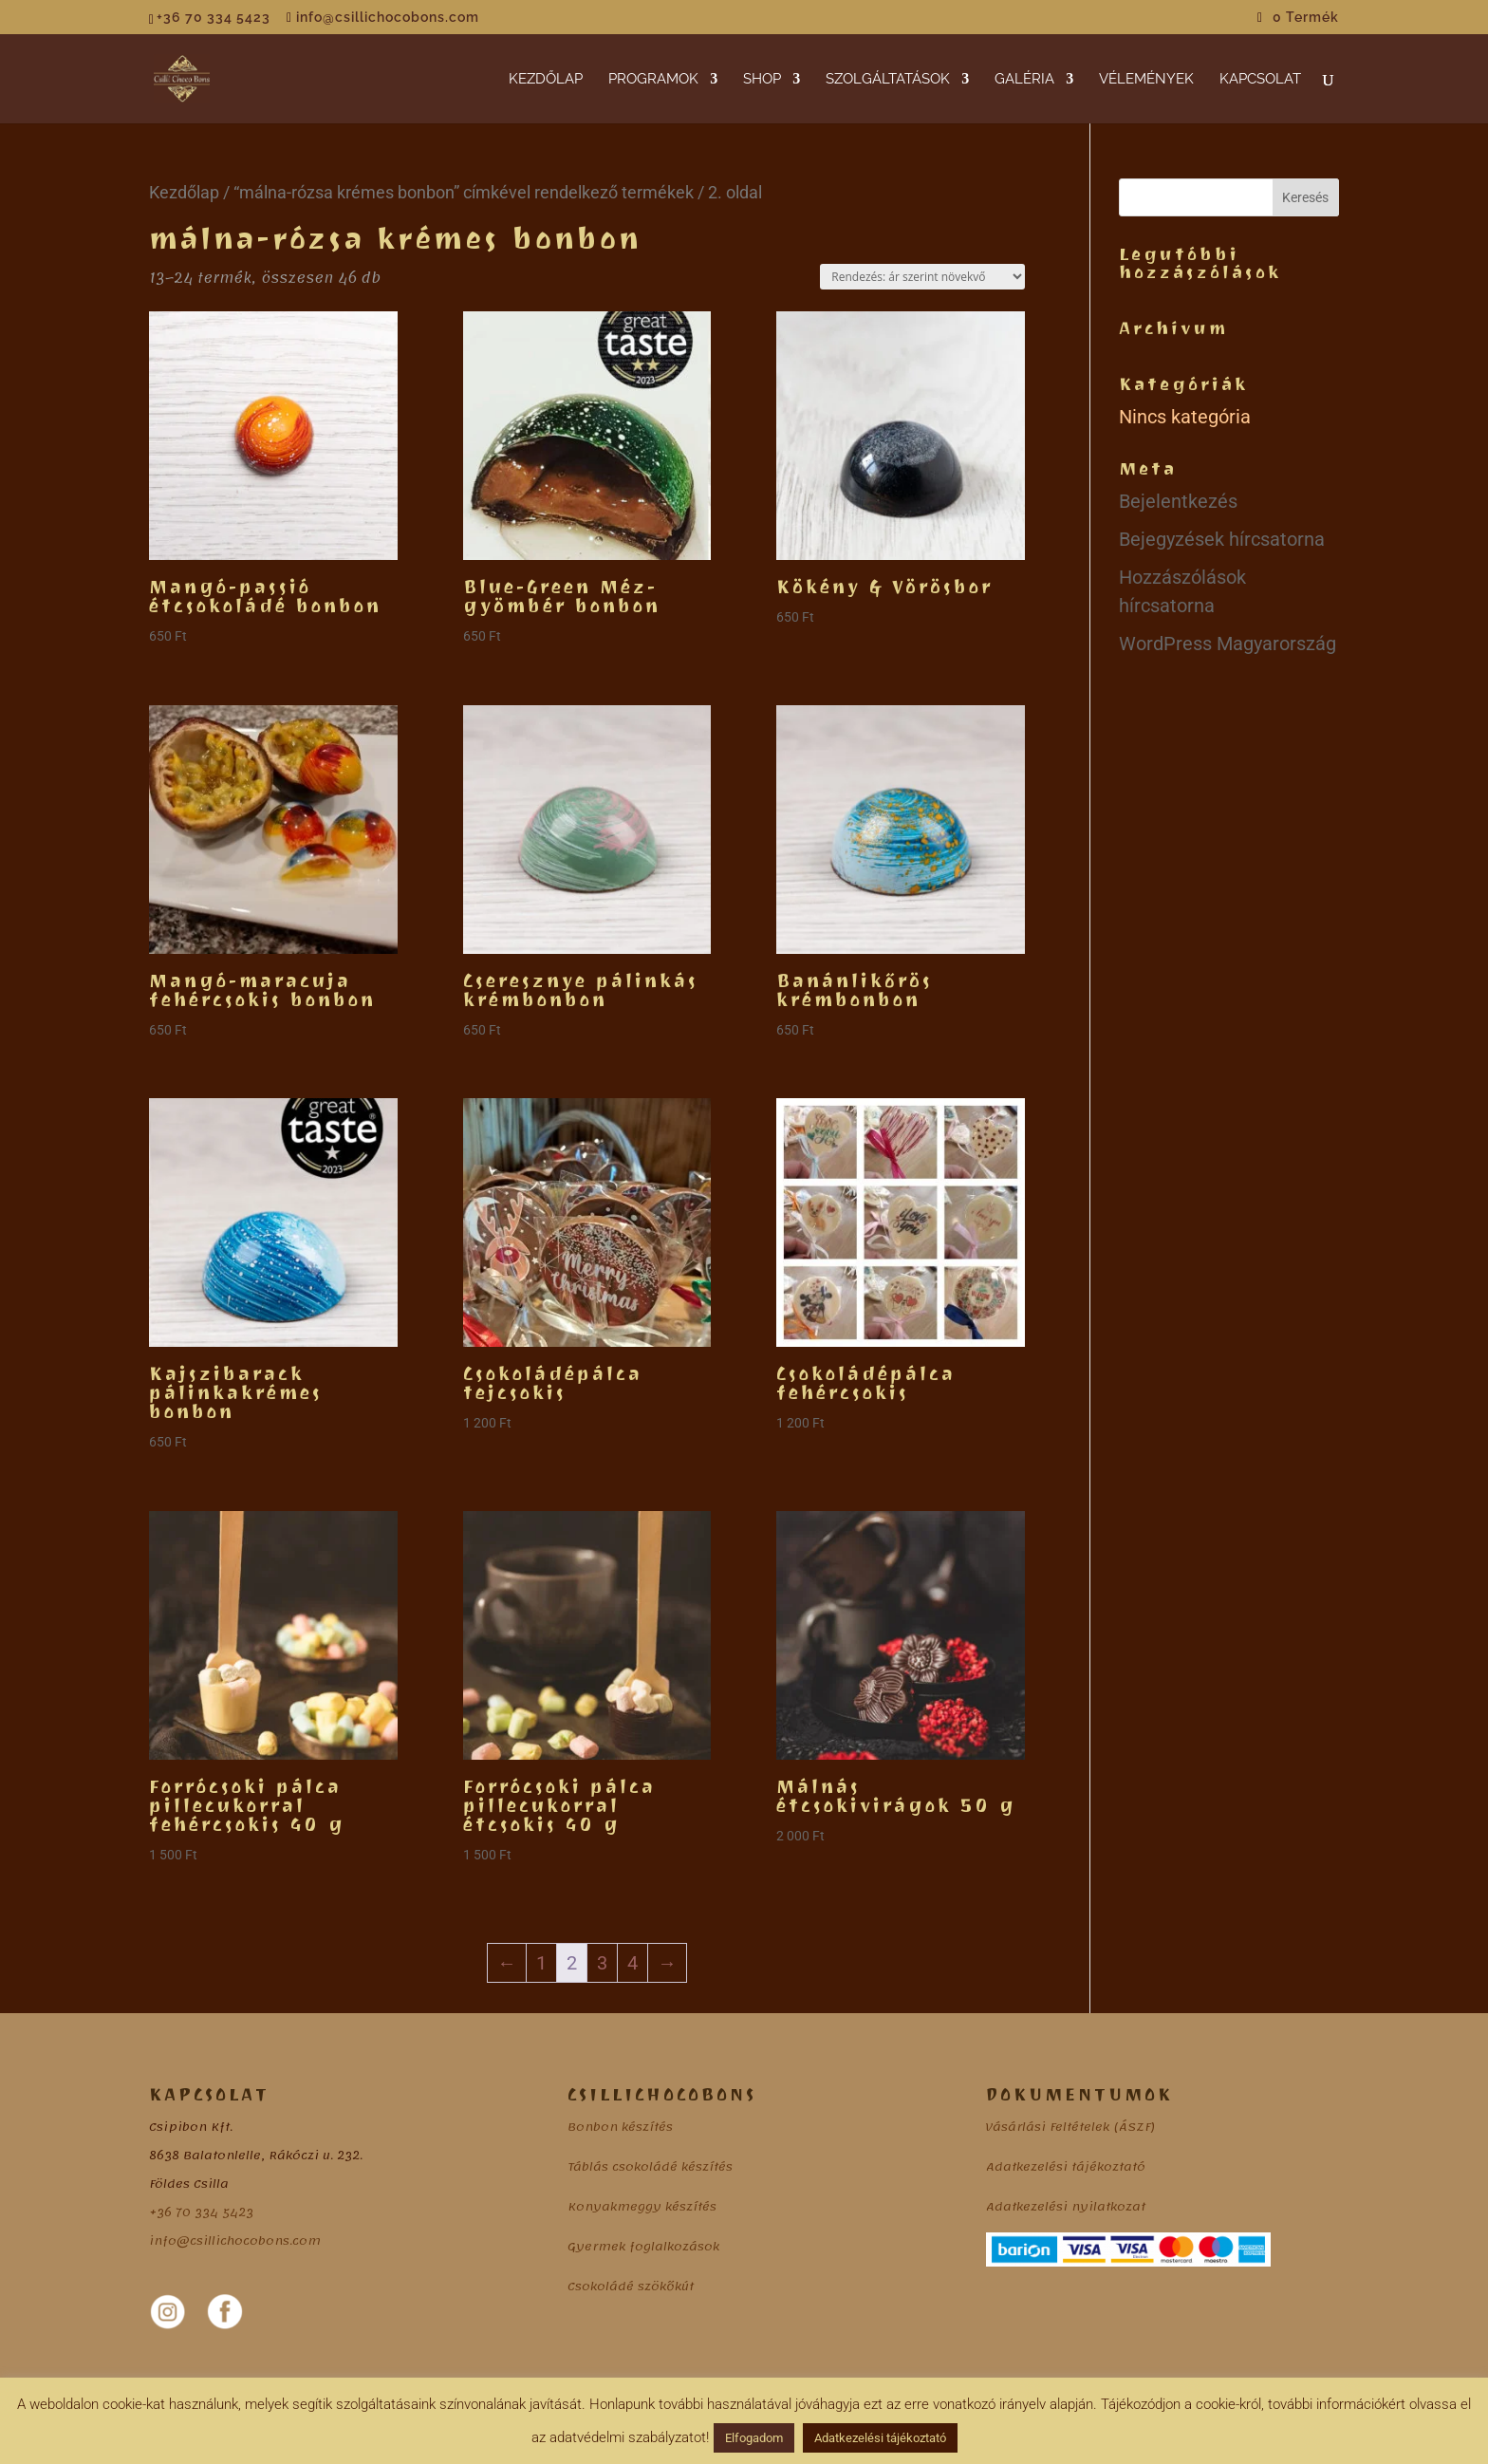 The image size is (1488, 2464). I want to click on 3 [Page 3], so click(602, 1962).